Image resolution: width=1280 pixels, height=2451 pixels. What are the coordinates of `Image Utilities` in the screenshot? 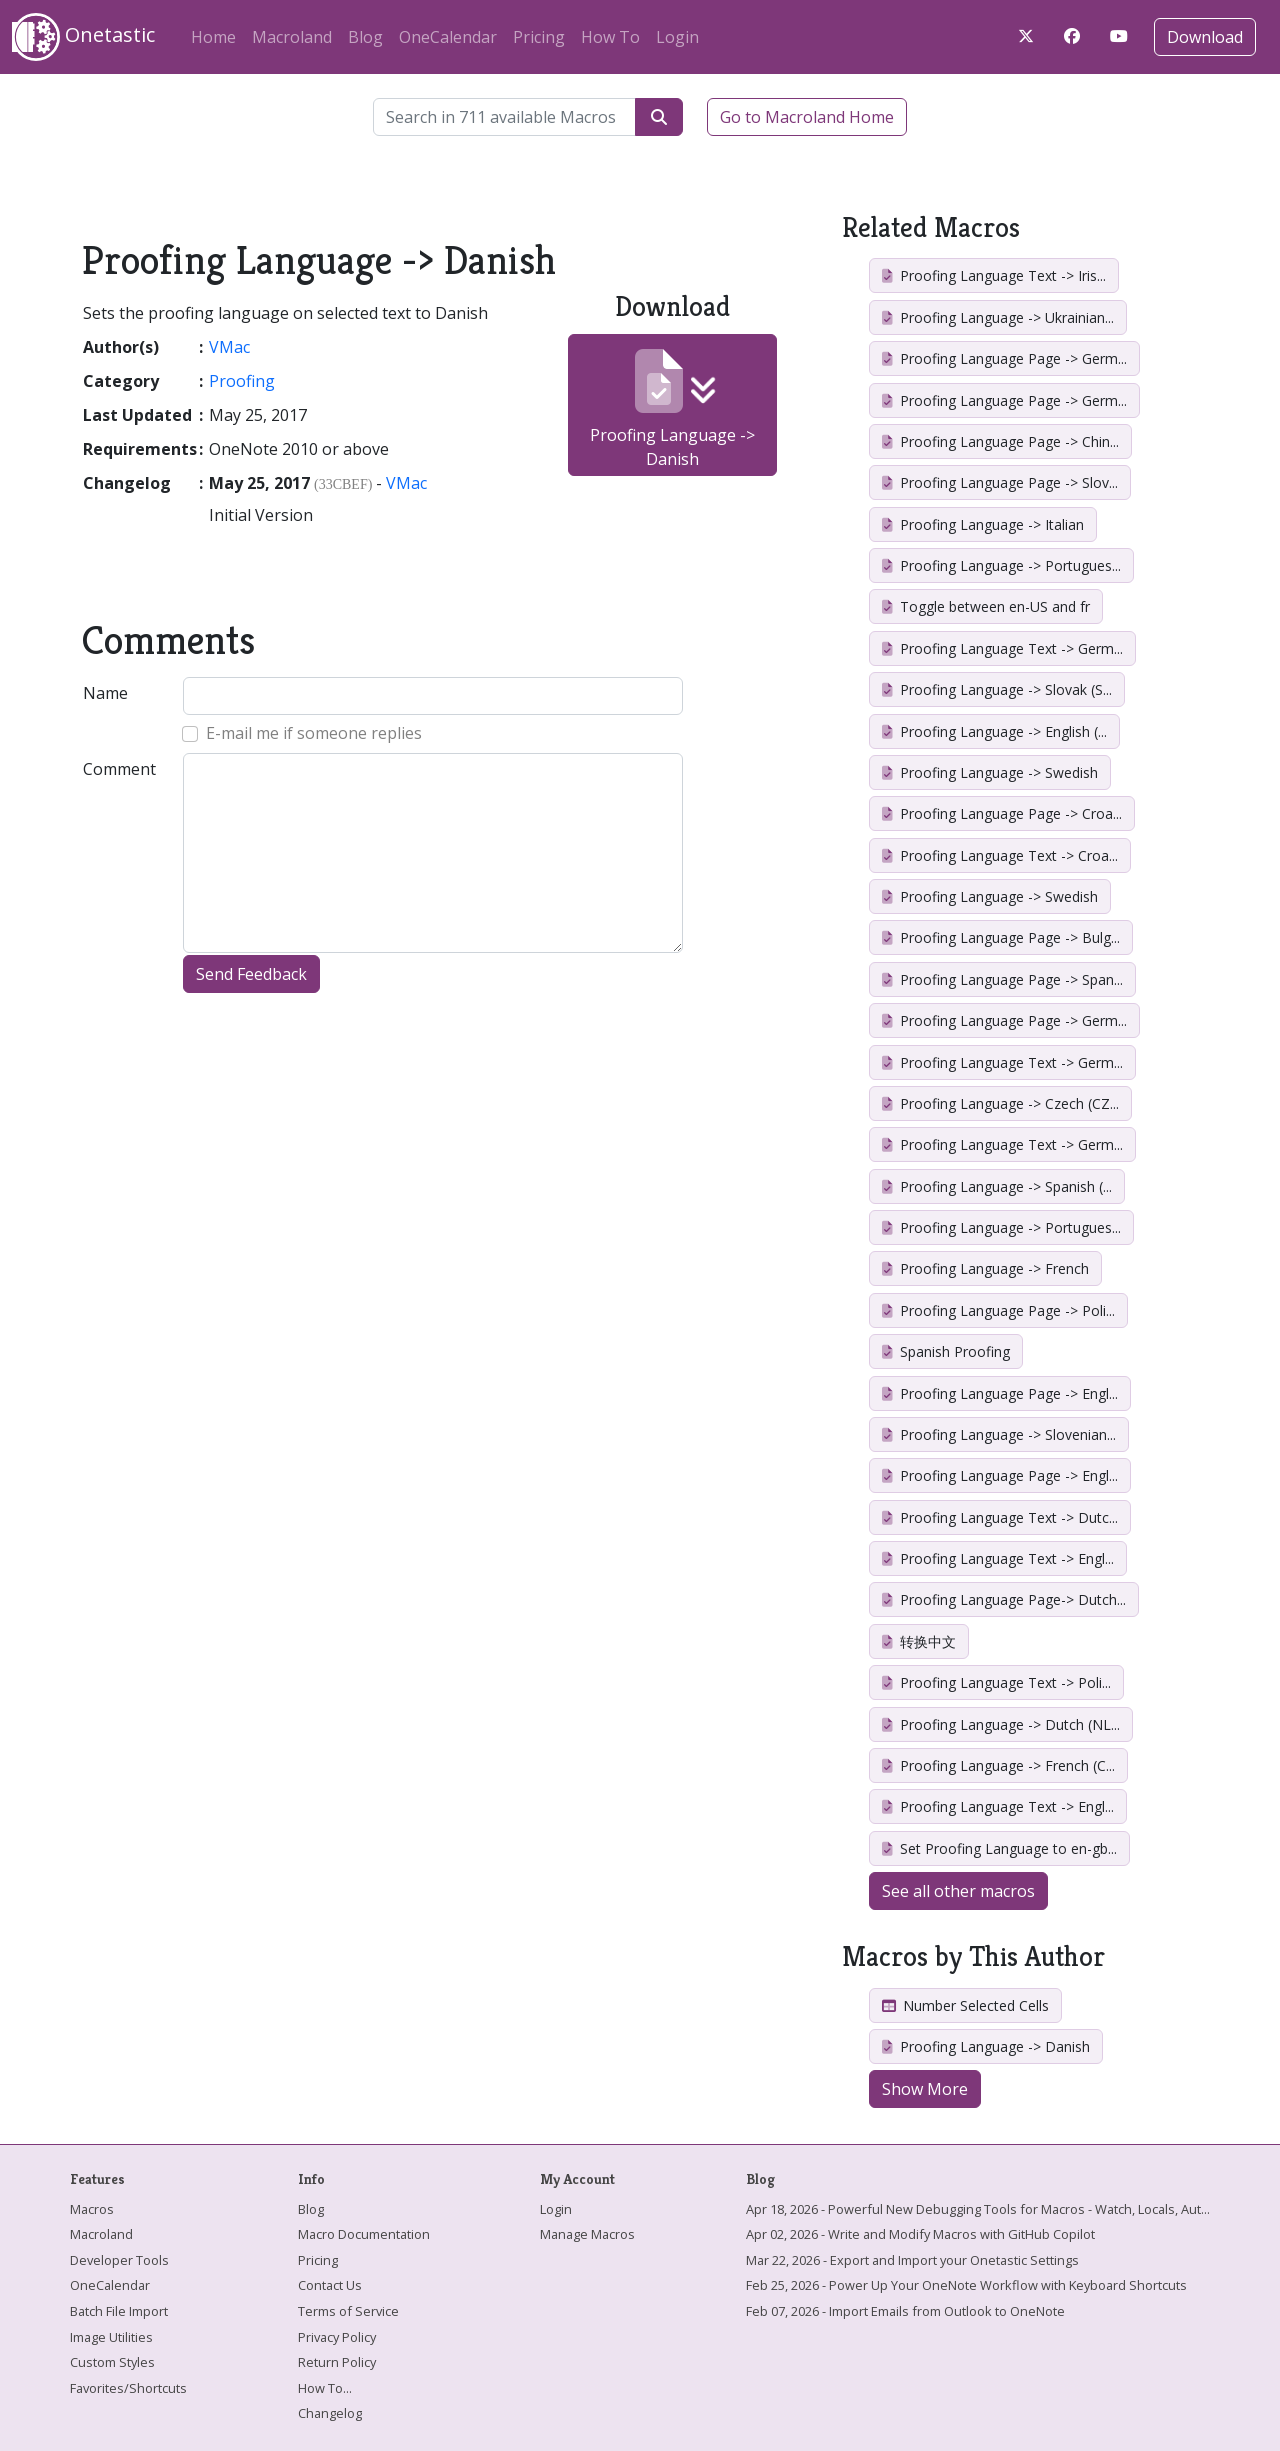 It's located at (111, 2337).